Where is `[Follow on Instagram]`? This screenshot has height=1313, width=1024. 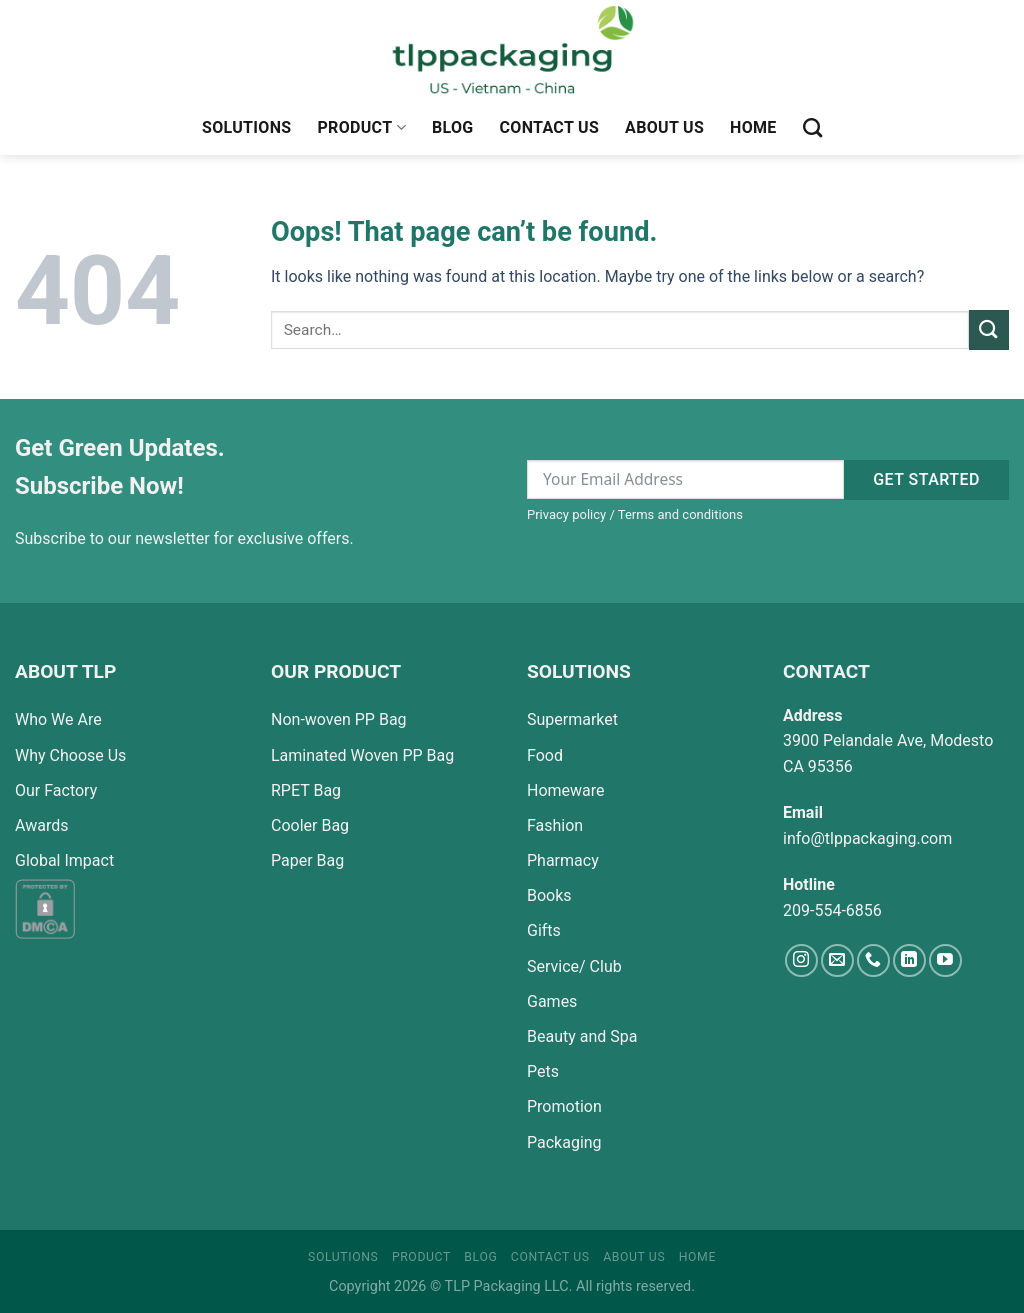 [Follow on Instagram] is located at coordinates (801, 960).